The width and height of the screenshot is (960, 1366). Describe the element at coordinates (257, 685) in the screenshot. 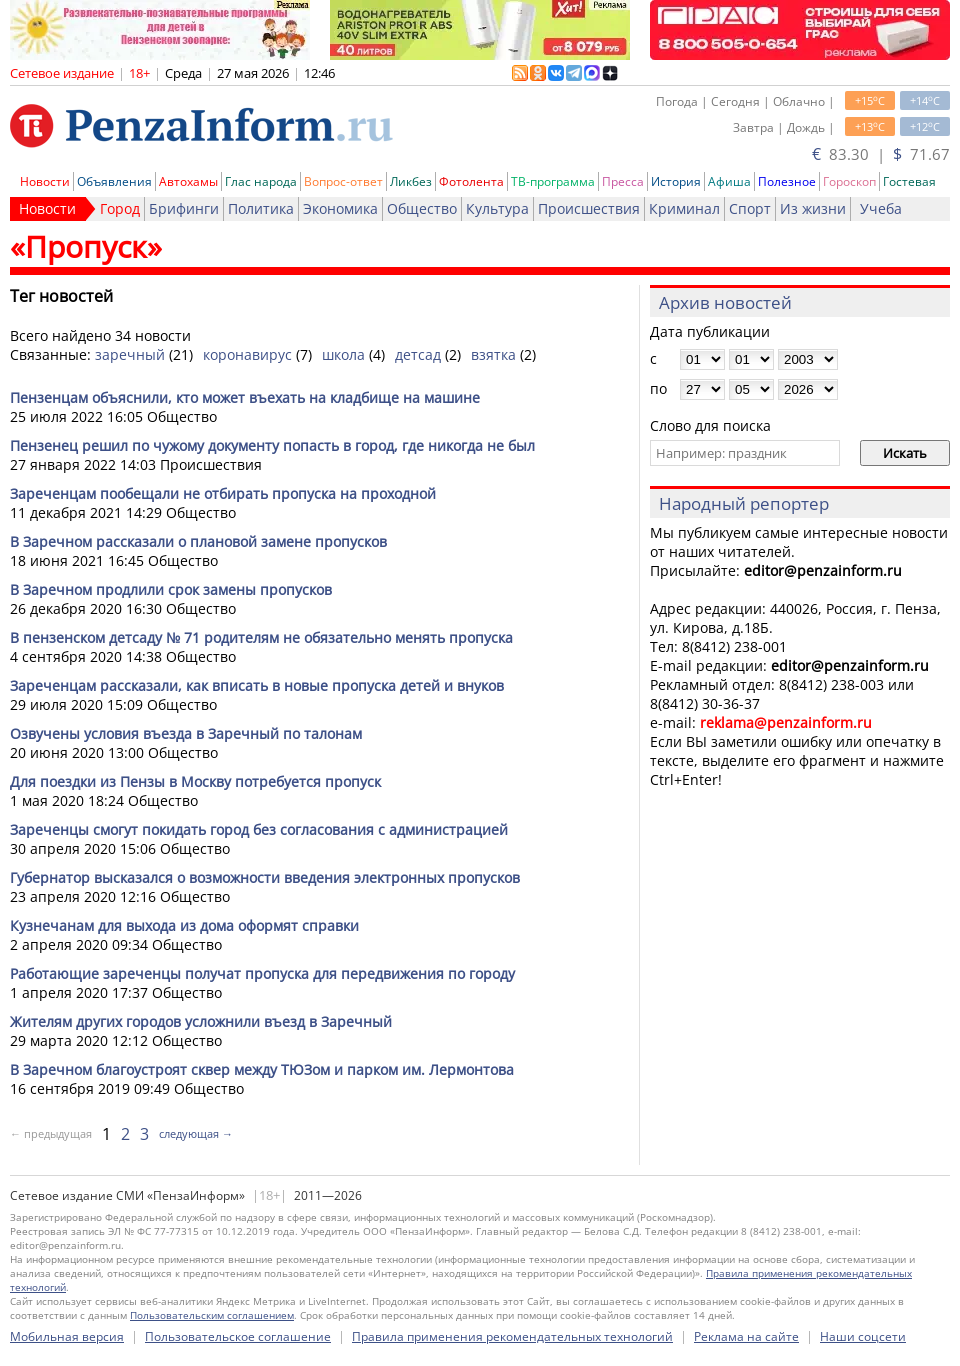

I see `Зареченцам рассказали, как вписать в новые пропуска детей и внуков` at that location.